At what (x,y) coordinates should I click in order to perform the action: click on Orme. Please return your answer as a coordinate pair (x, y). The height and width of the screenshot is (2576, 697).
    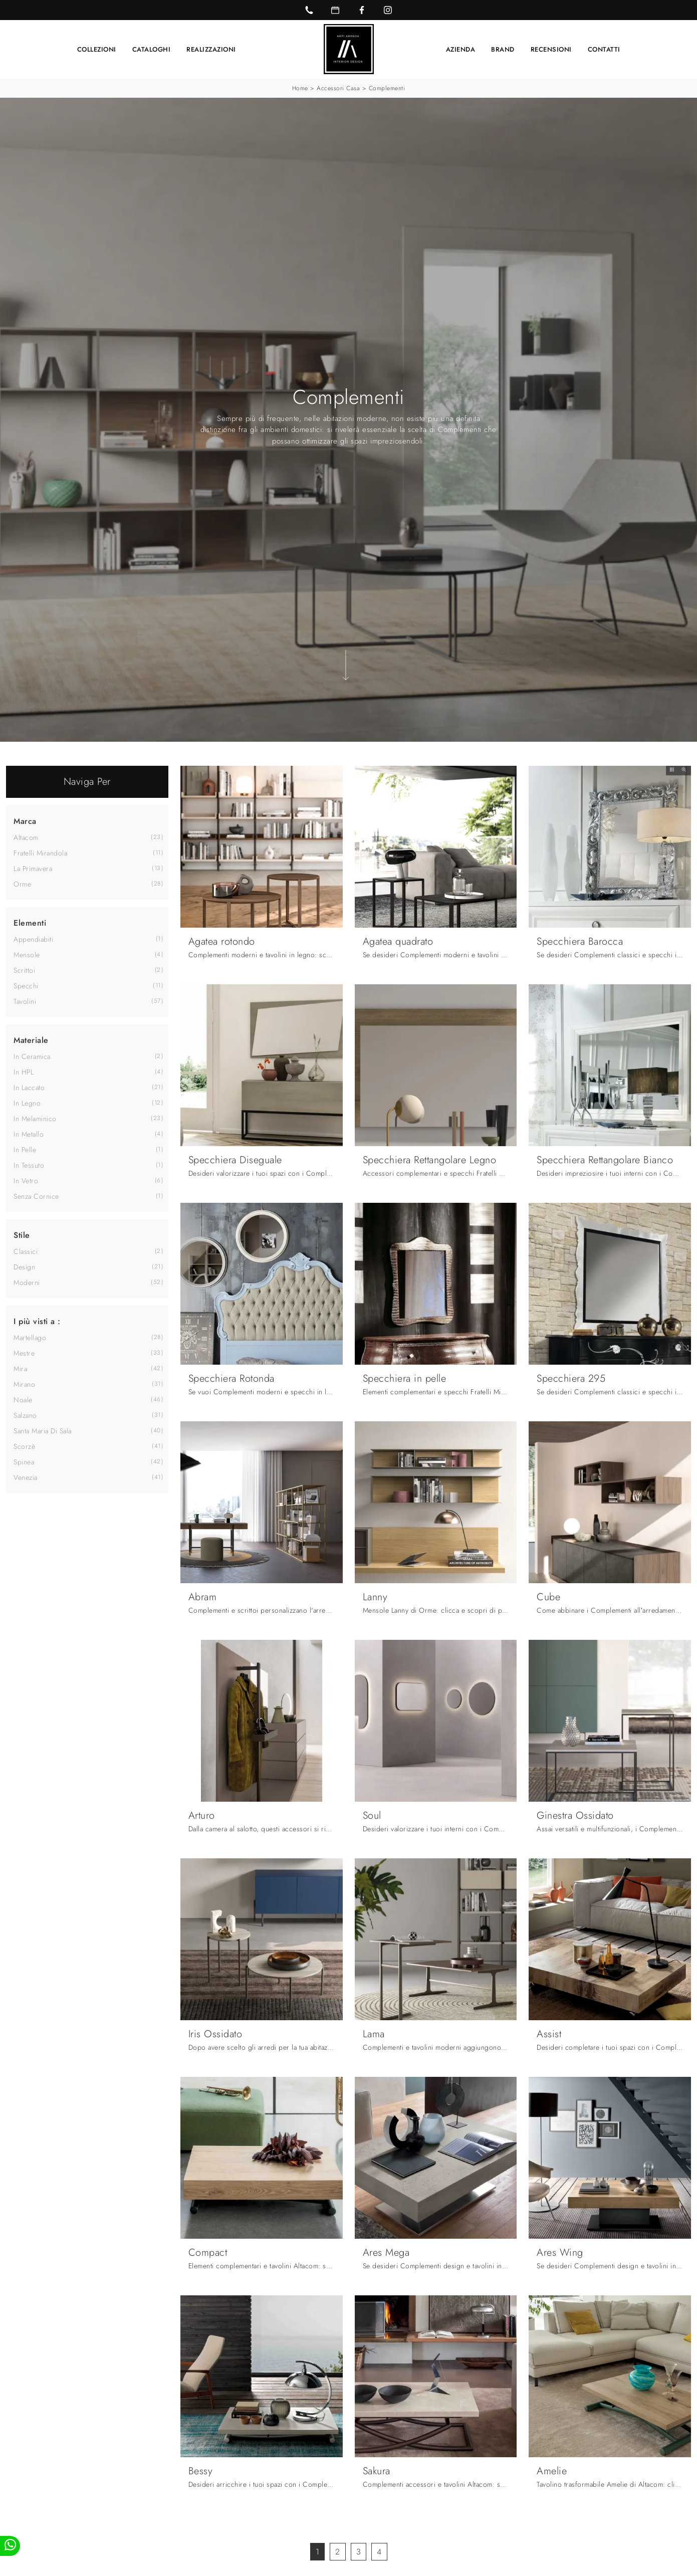
    Looking at the image, I should click on (22, 884).